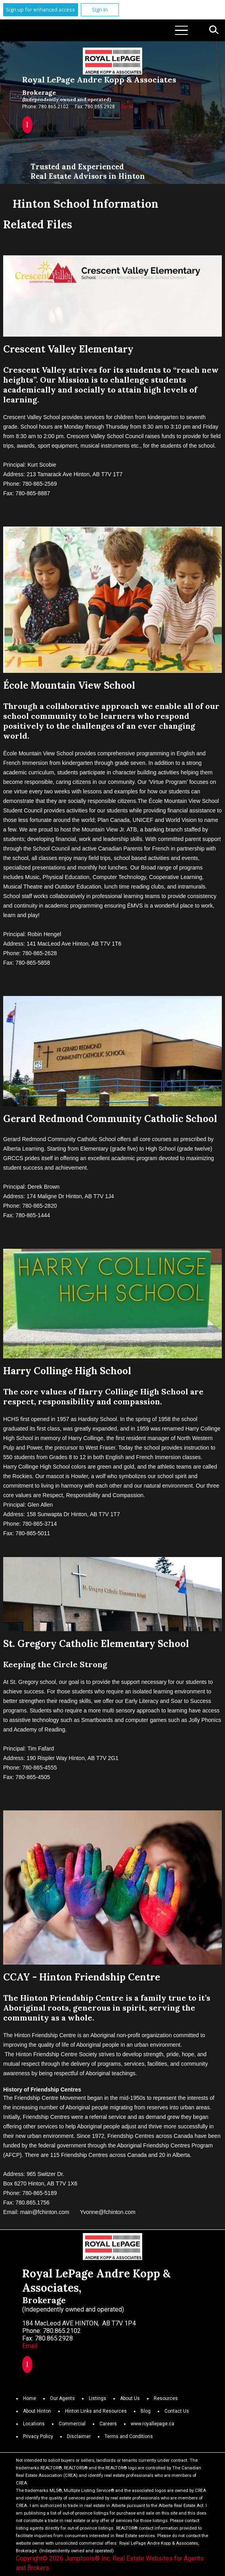  Describe the element at coordinates (79, 2436) in the screenshot. I see `Disclaimer` at that location.